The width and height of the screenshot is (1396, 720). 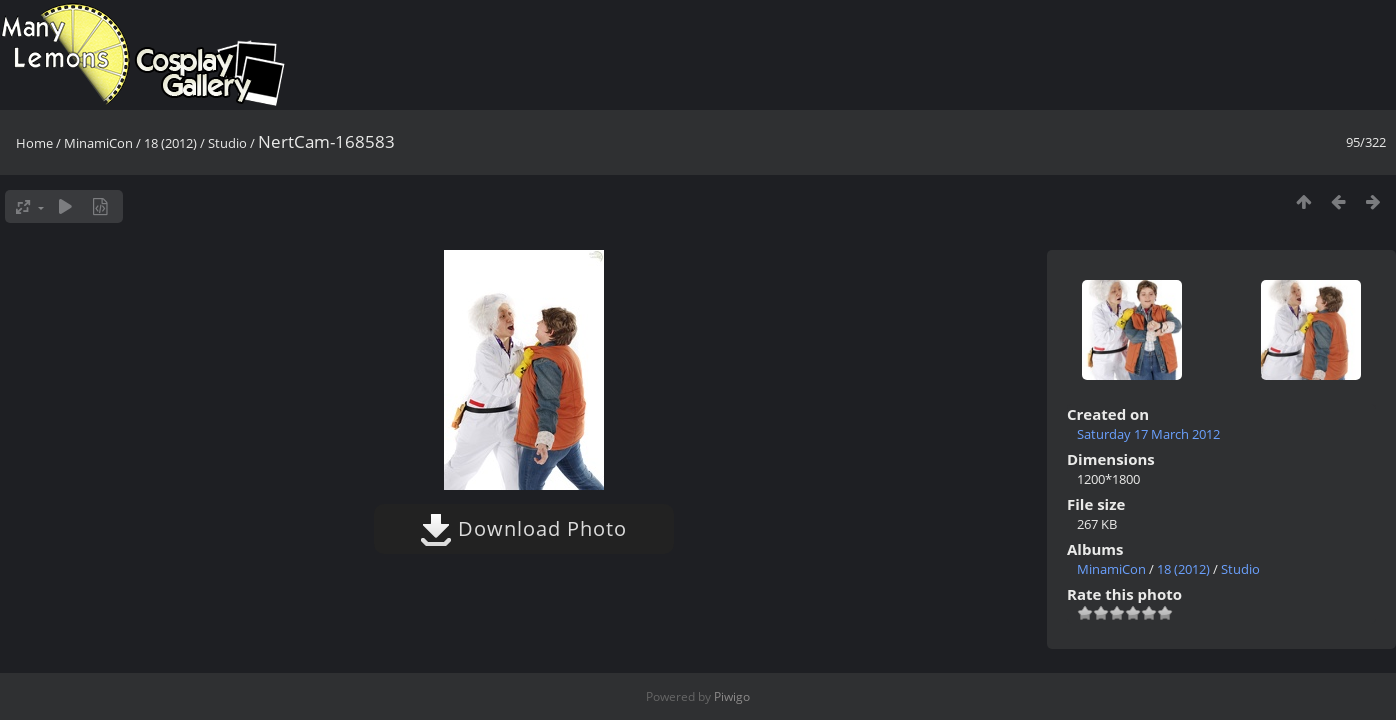 What do you see at coordinates (34, 143) in the screenshot?
I see `Home` at bounding box center [34, 143].